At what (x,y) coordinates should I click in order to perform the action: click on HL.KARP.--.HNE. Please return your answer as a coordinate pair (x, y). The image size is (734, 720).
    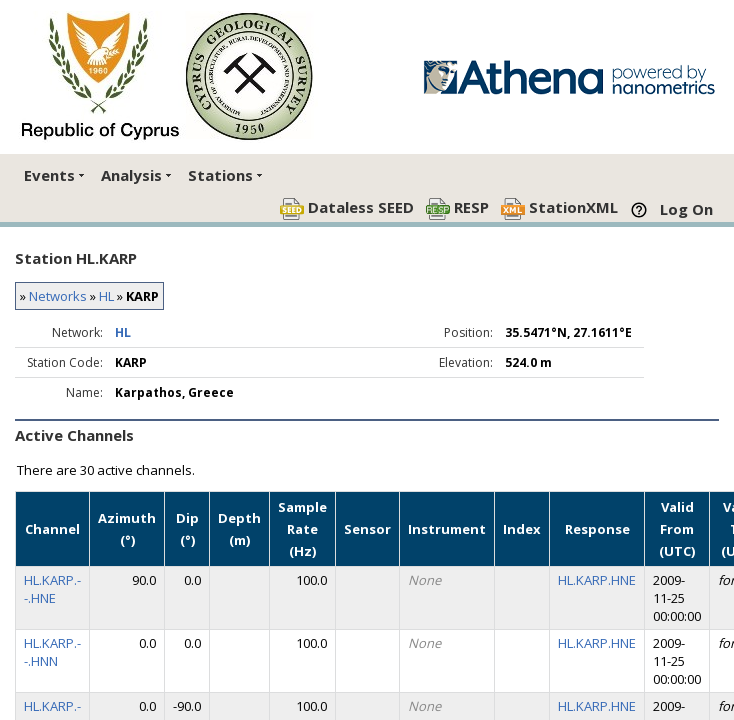
    Looking at the image, I should click on (52, 589).